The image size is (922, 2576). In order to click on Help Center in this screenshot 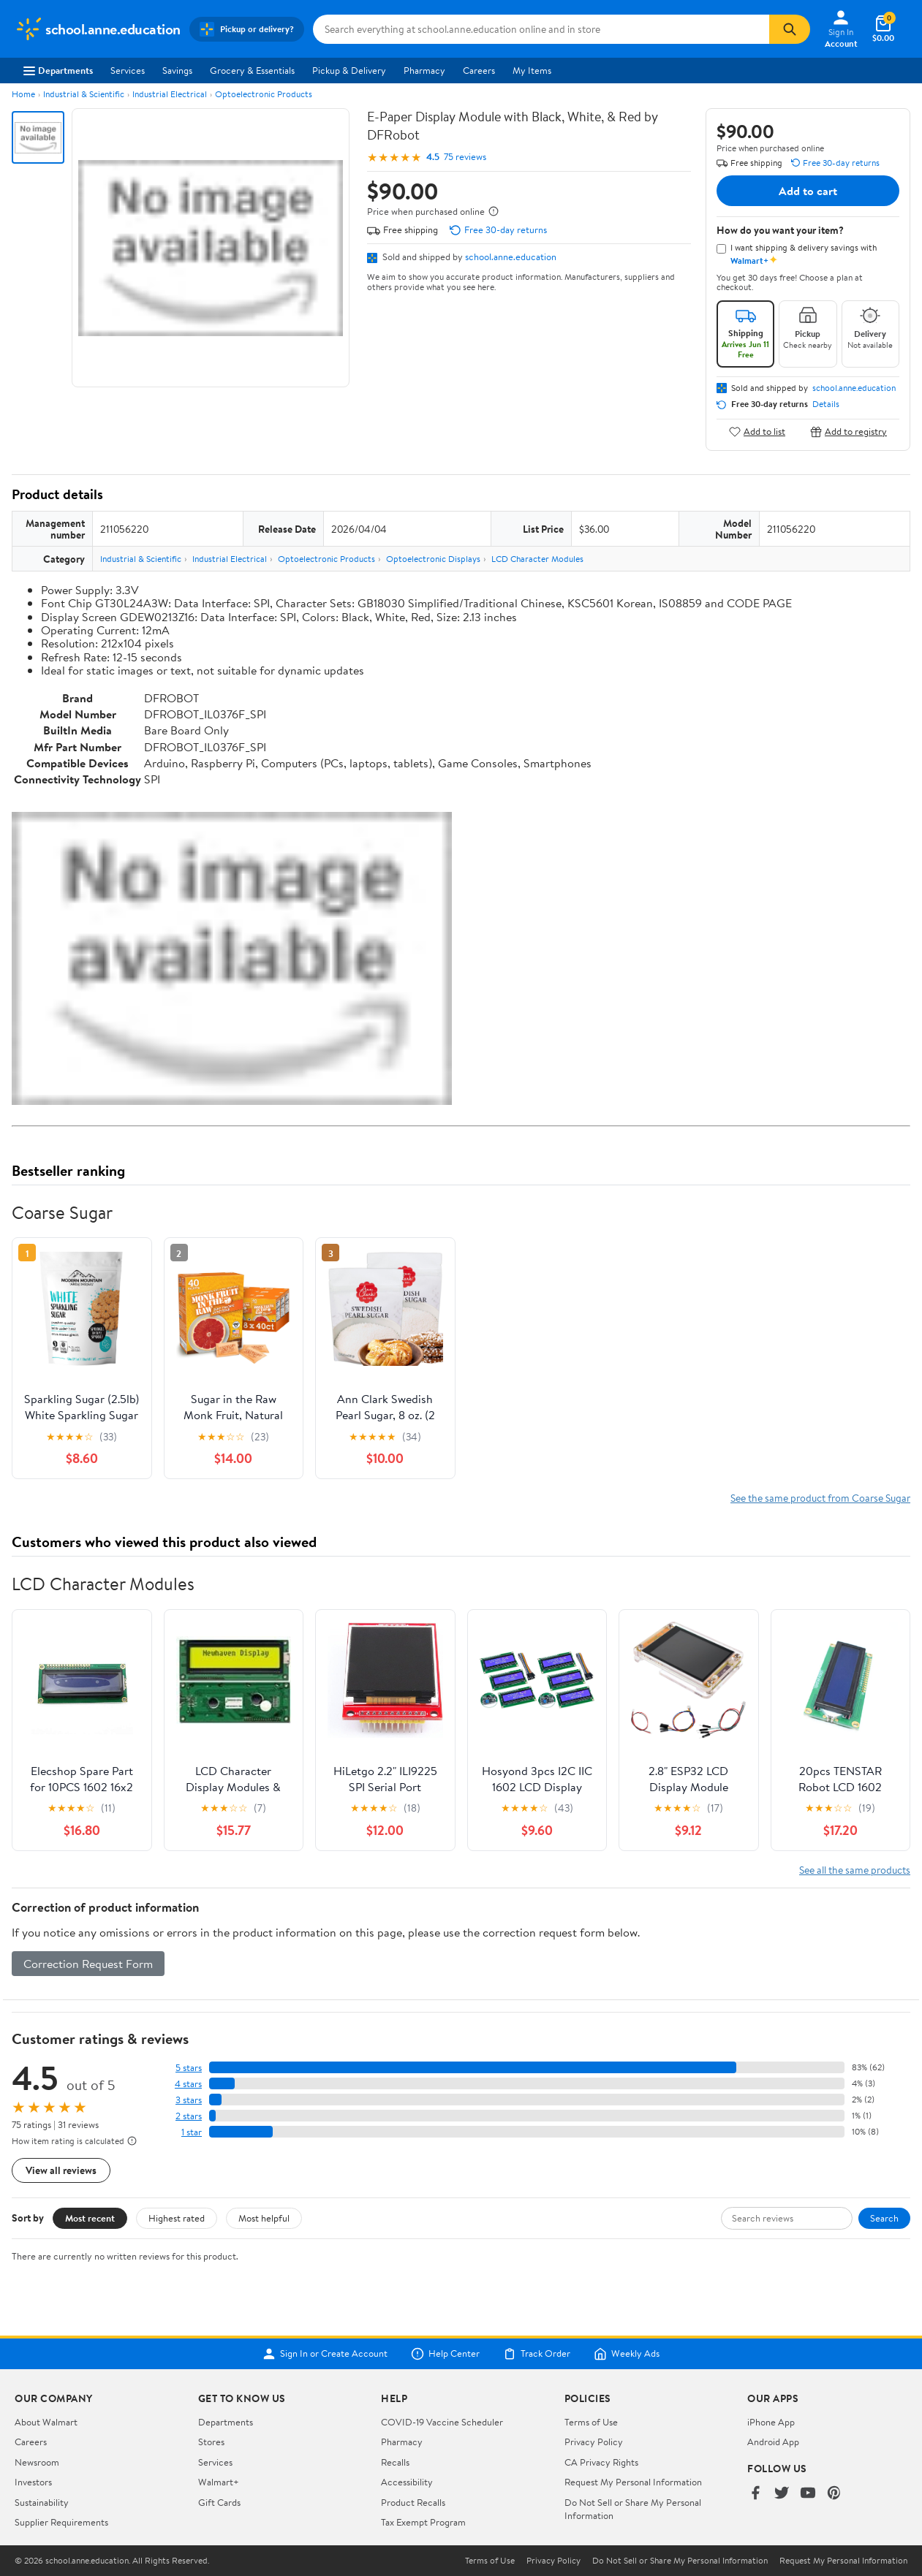, I will do `click(445, 2353)`.